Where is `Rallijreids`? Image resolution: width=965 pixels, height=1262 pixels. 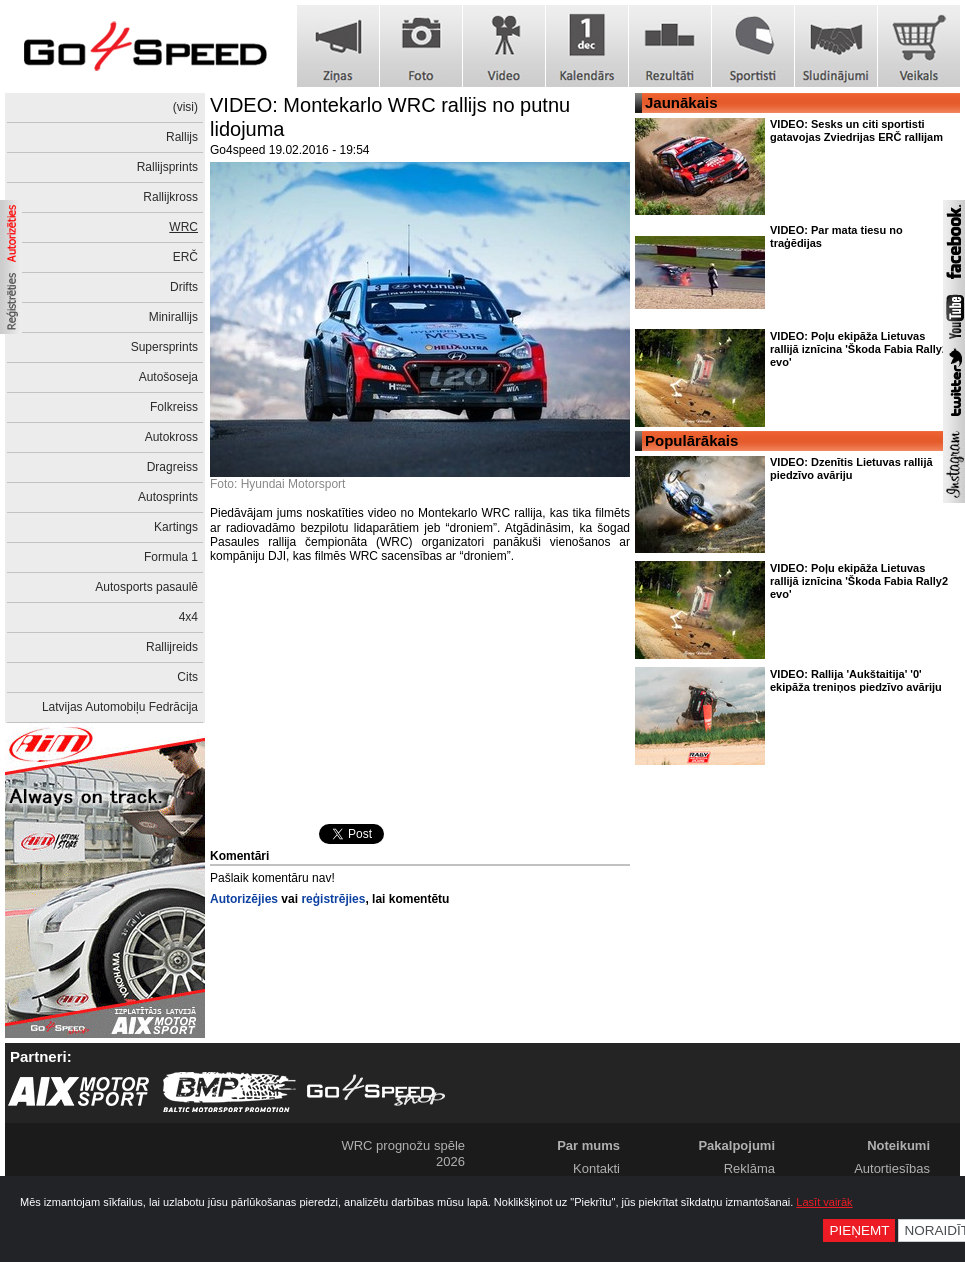
Rallijreids is located at coordinates (172, 647).